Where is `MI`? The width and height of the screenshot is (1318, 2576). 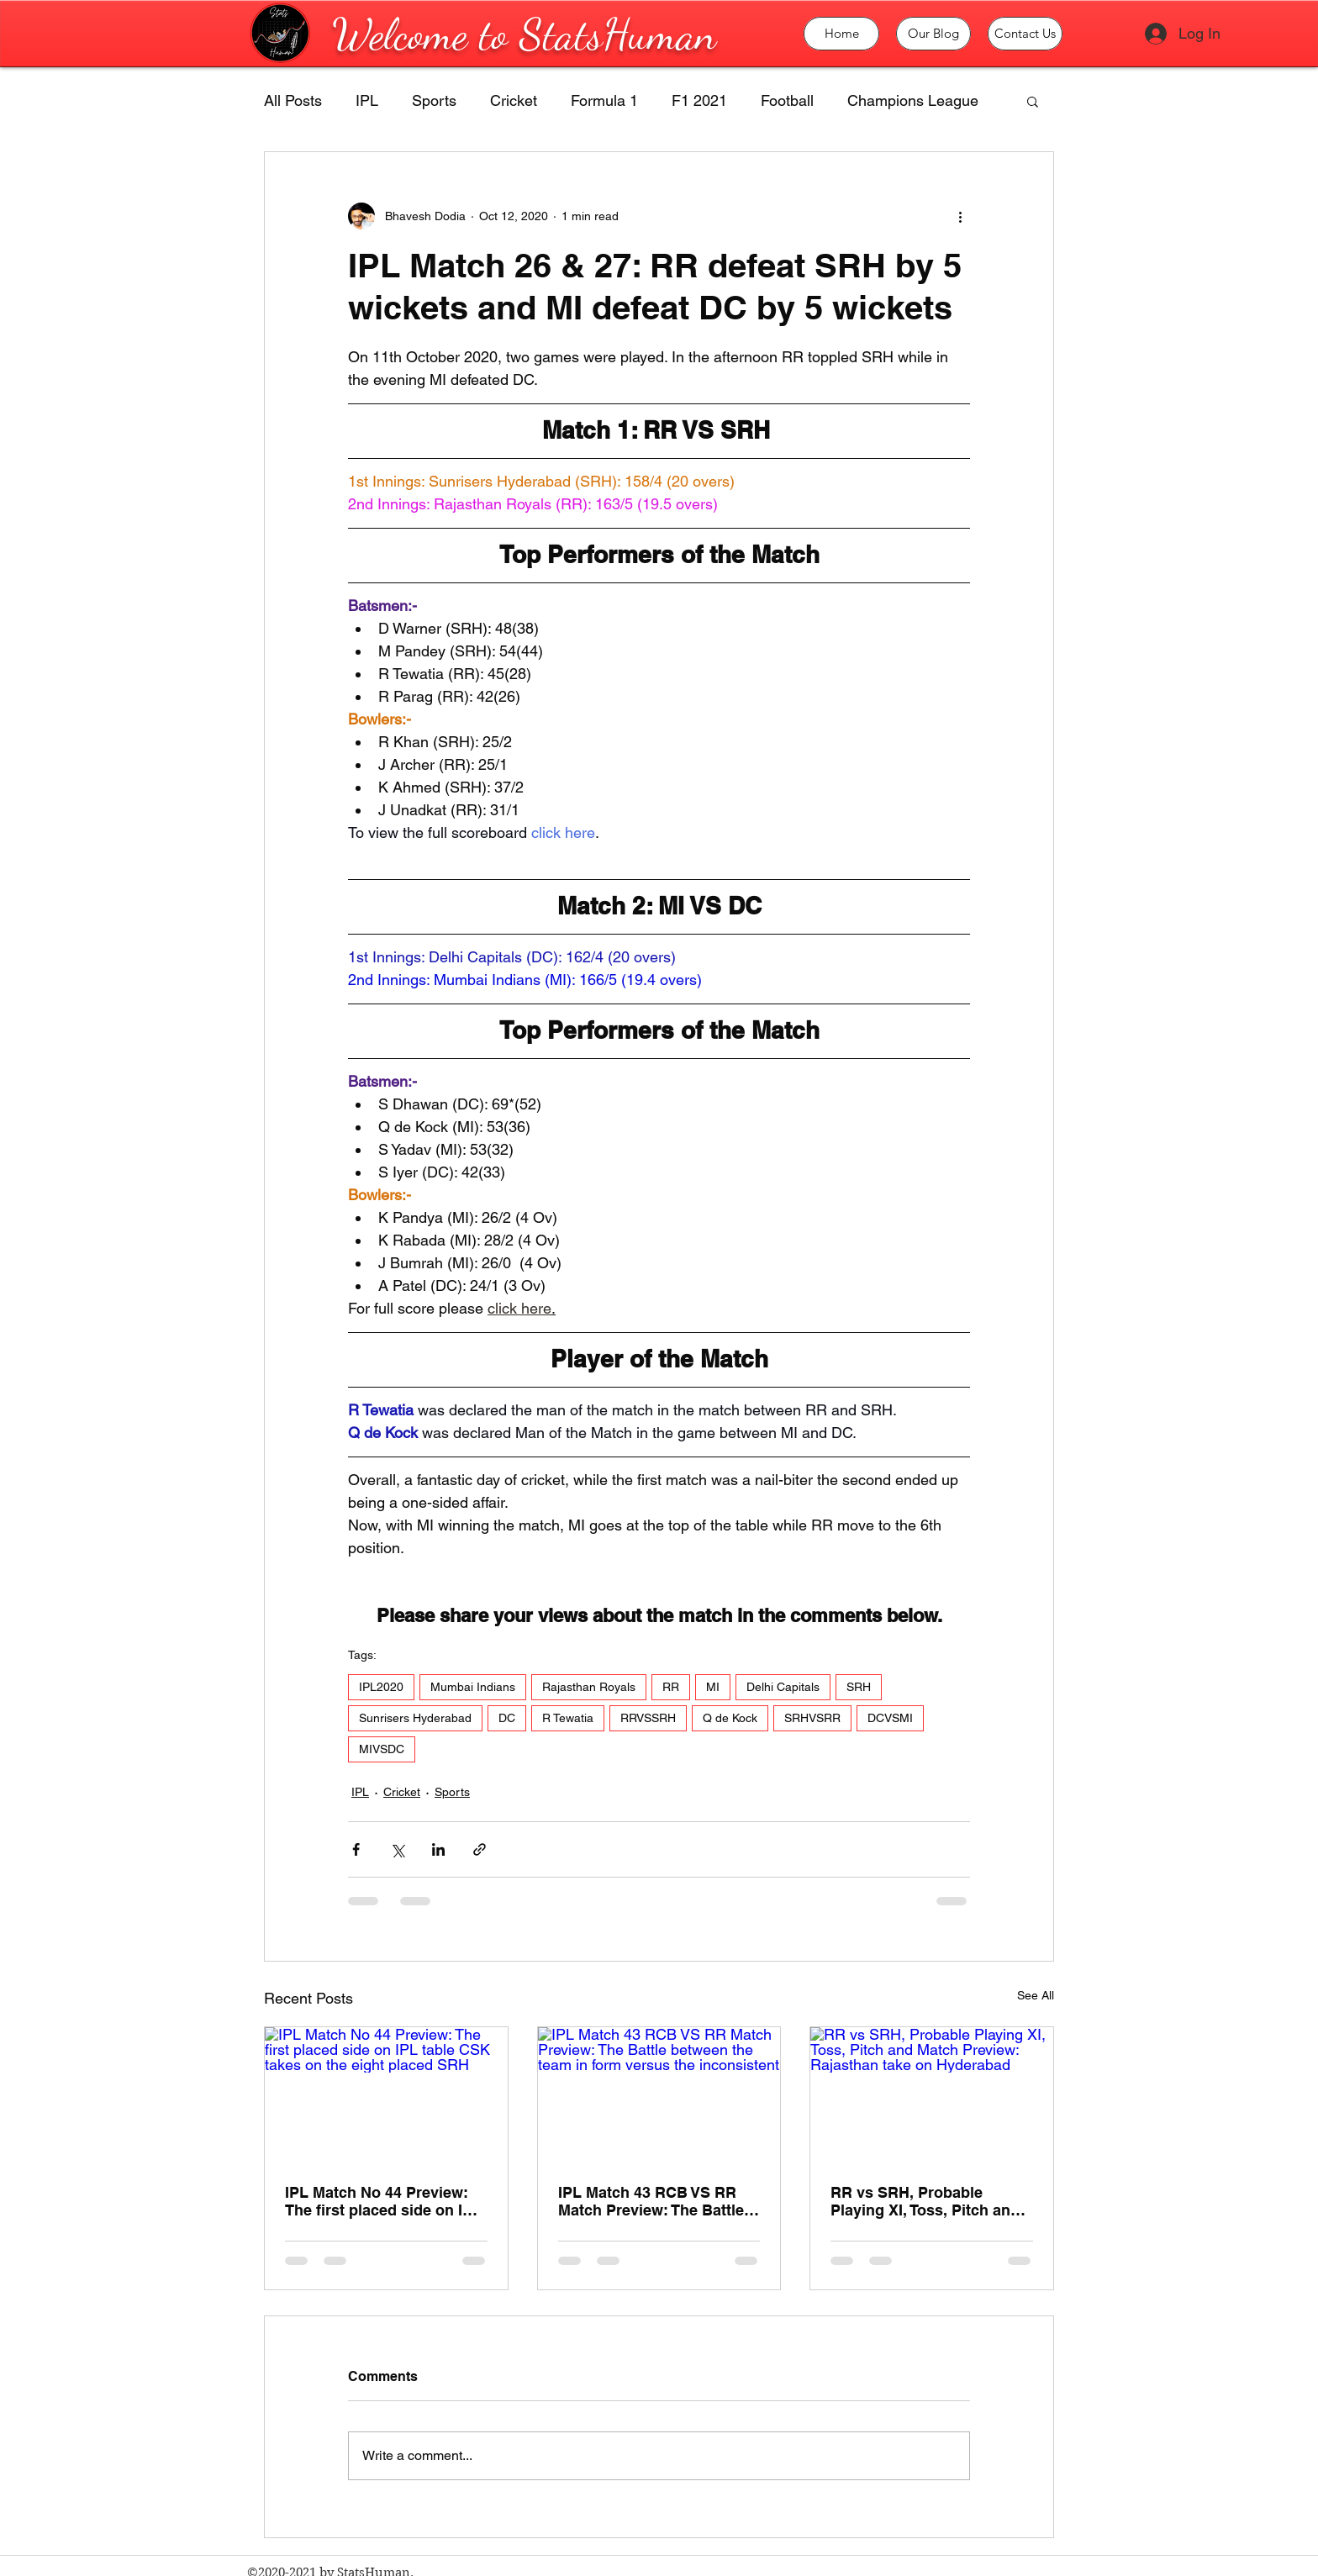
MI is located at coordinates (713, 1687).